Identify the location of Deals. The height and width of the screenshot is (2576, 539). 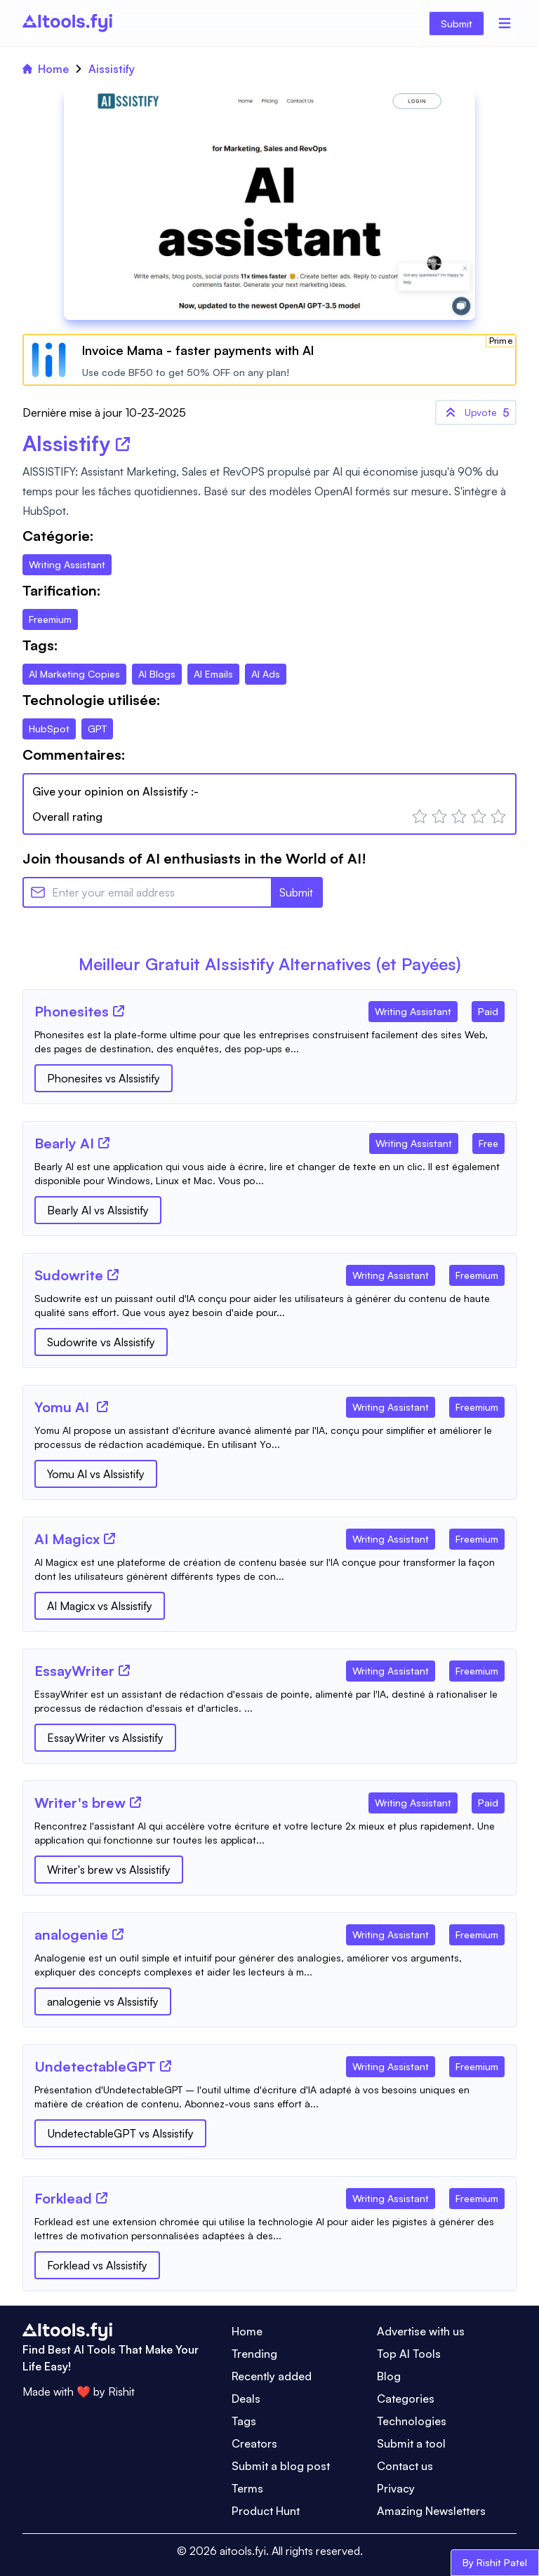
(246, 2398).